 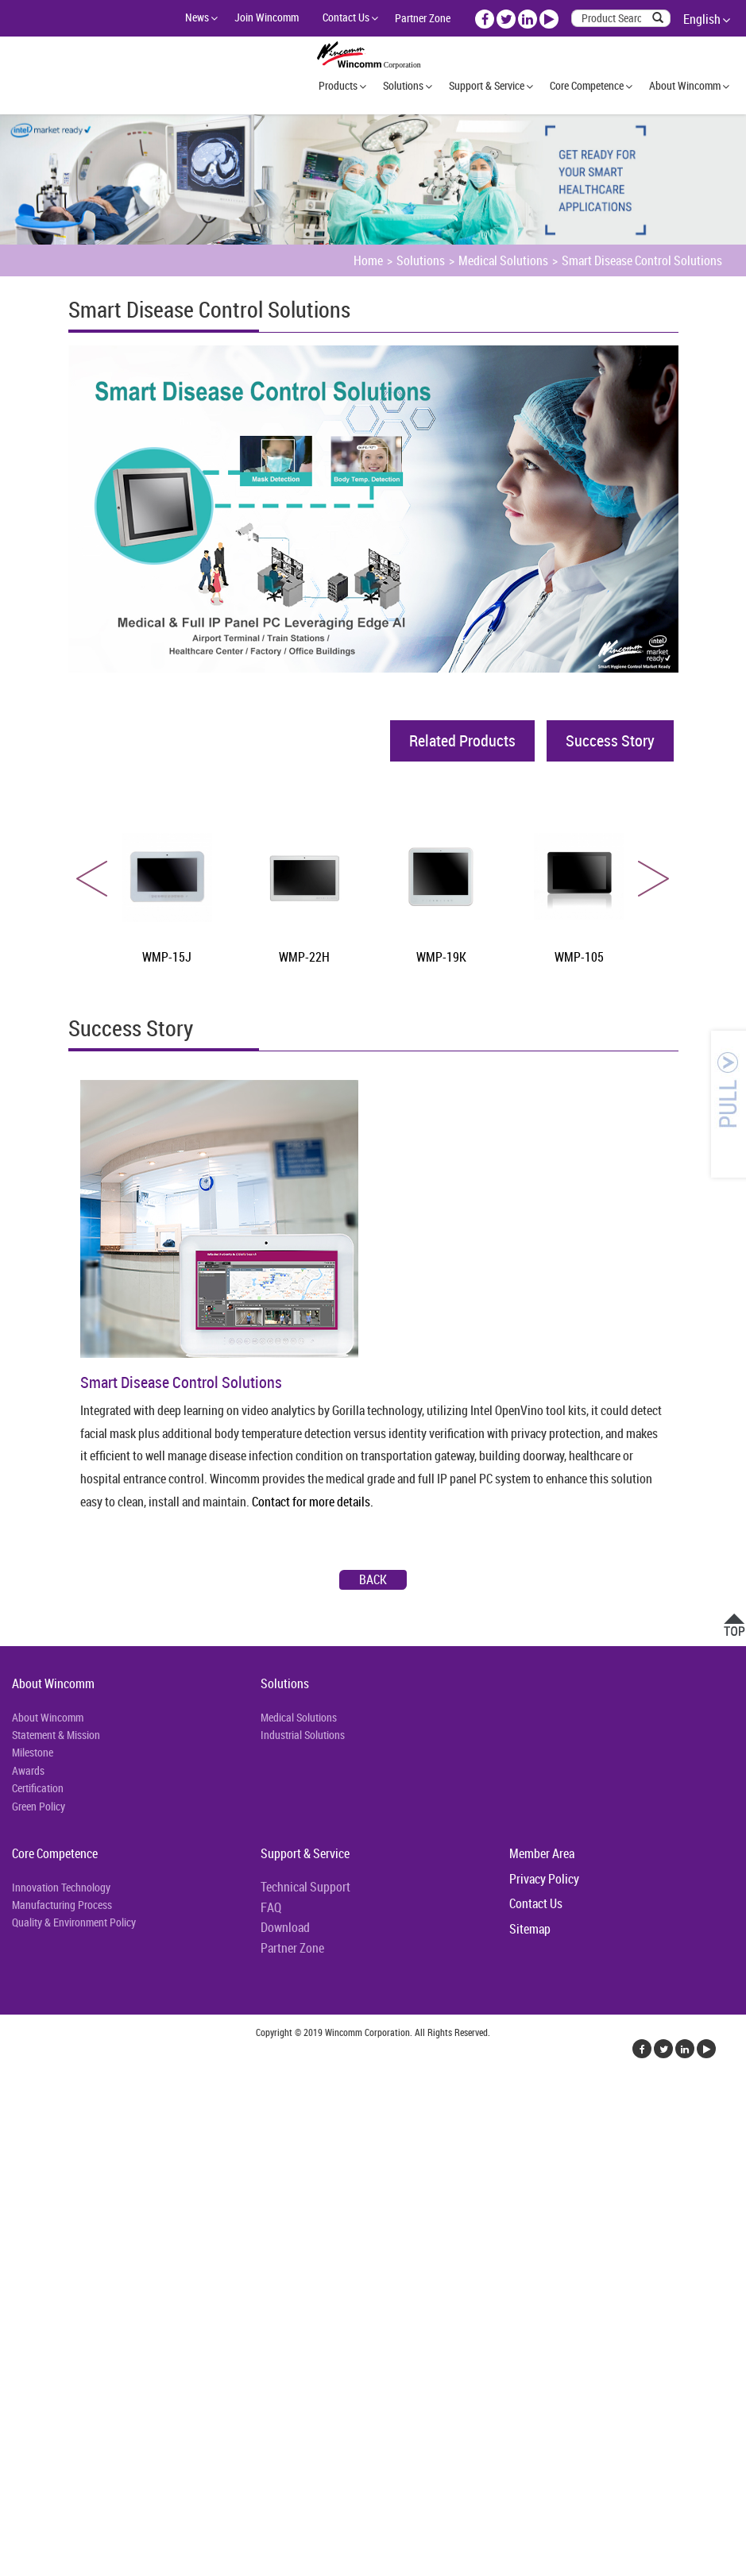 I want to click on Solutions, so click(x=403, y=85).